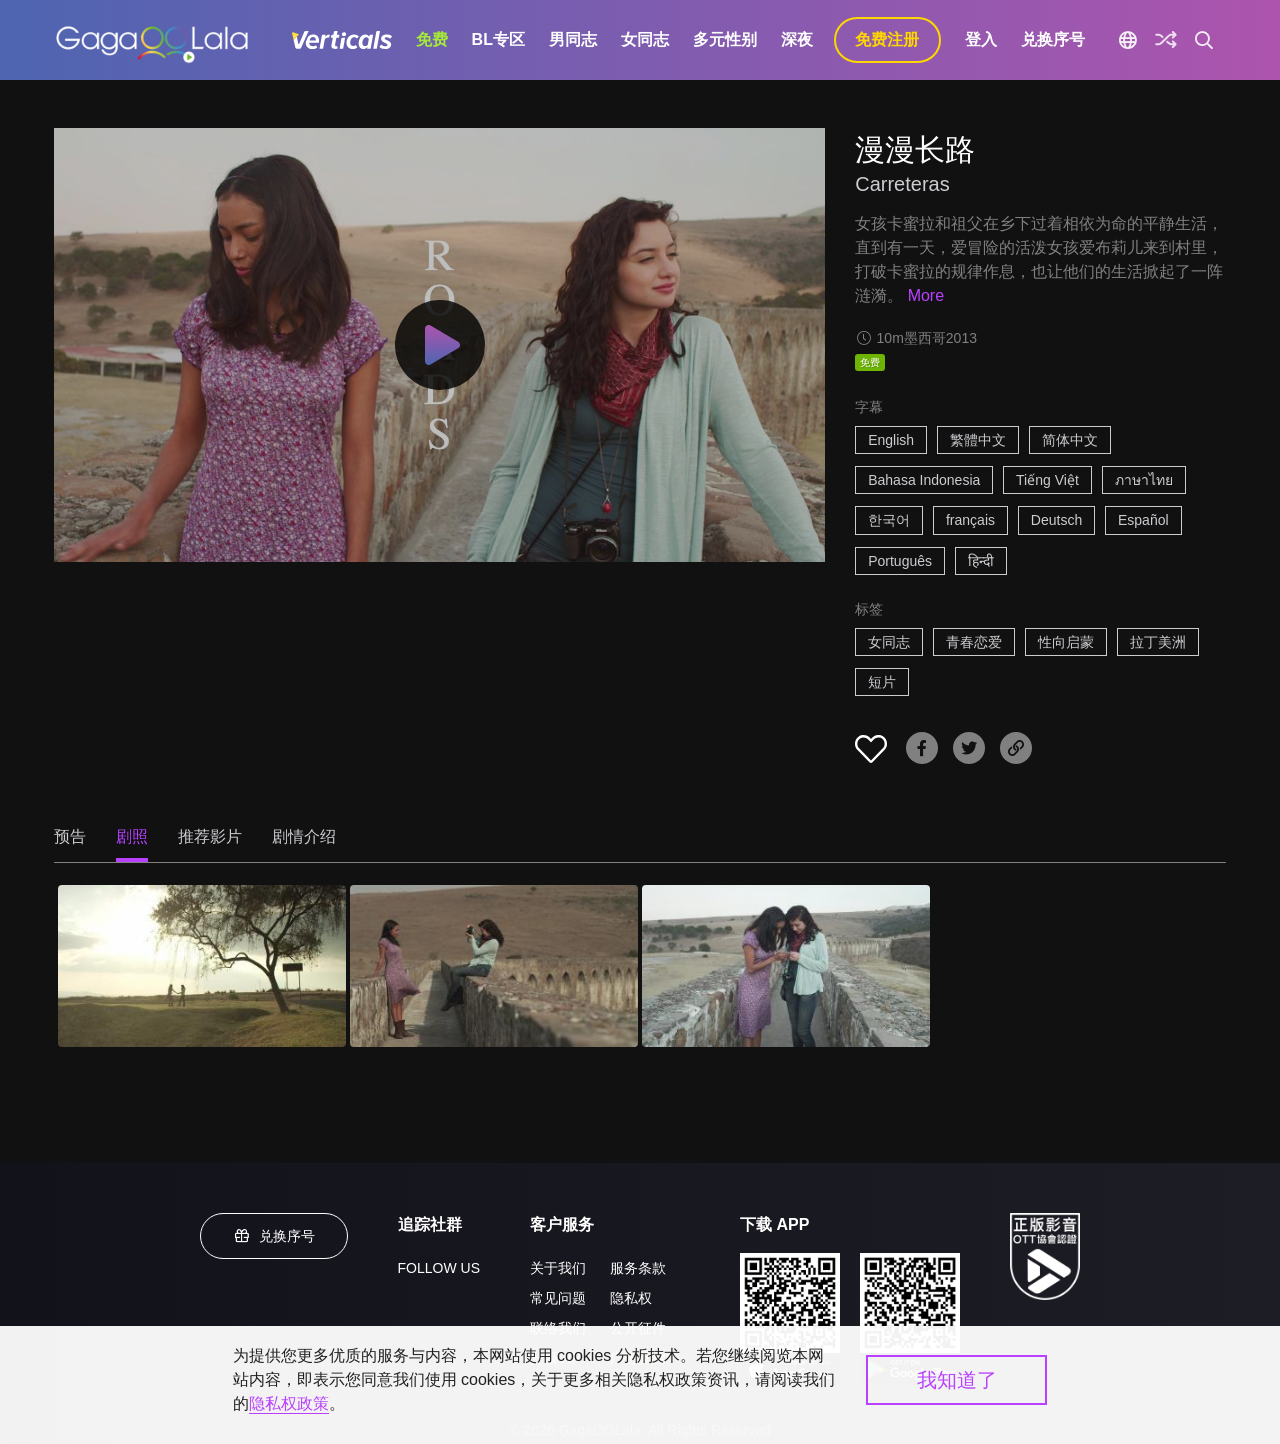 The image size is (1280, 1444). I want to click on Português, so click(900, 561).